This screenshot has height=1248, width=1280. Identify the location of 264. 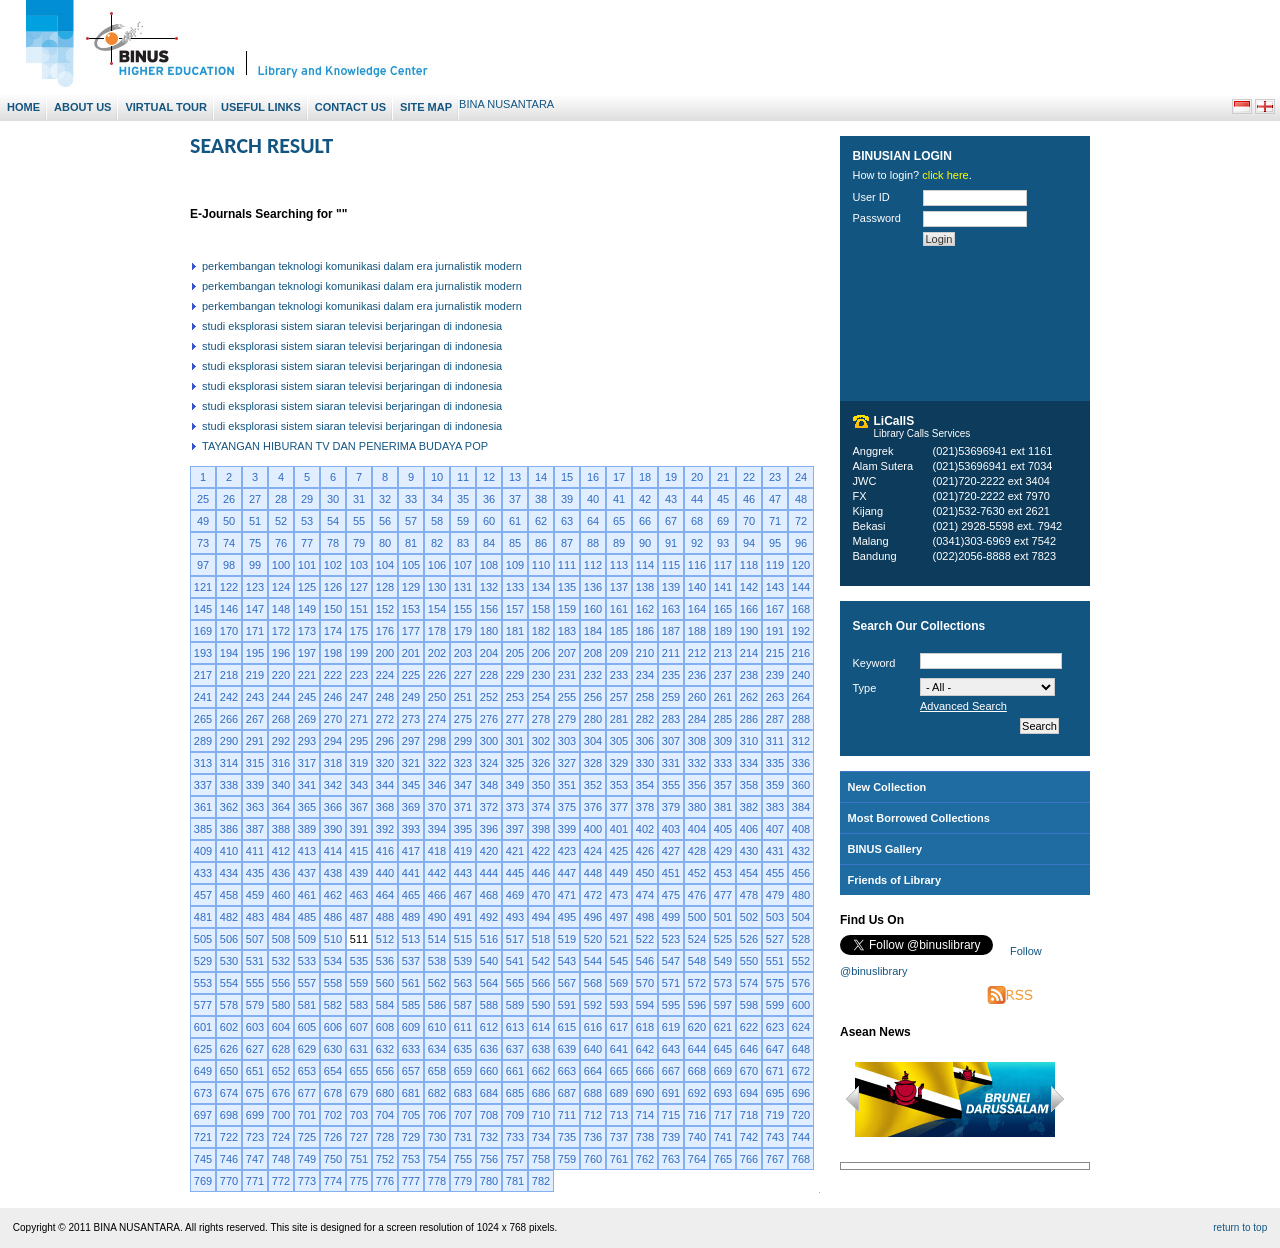
(801, 697).